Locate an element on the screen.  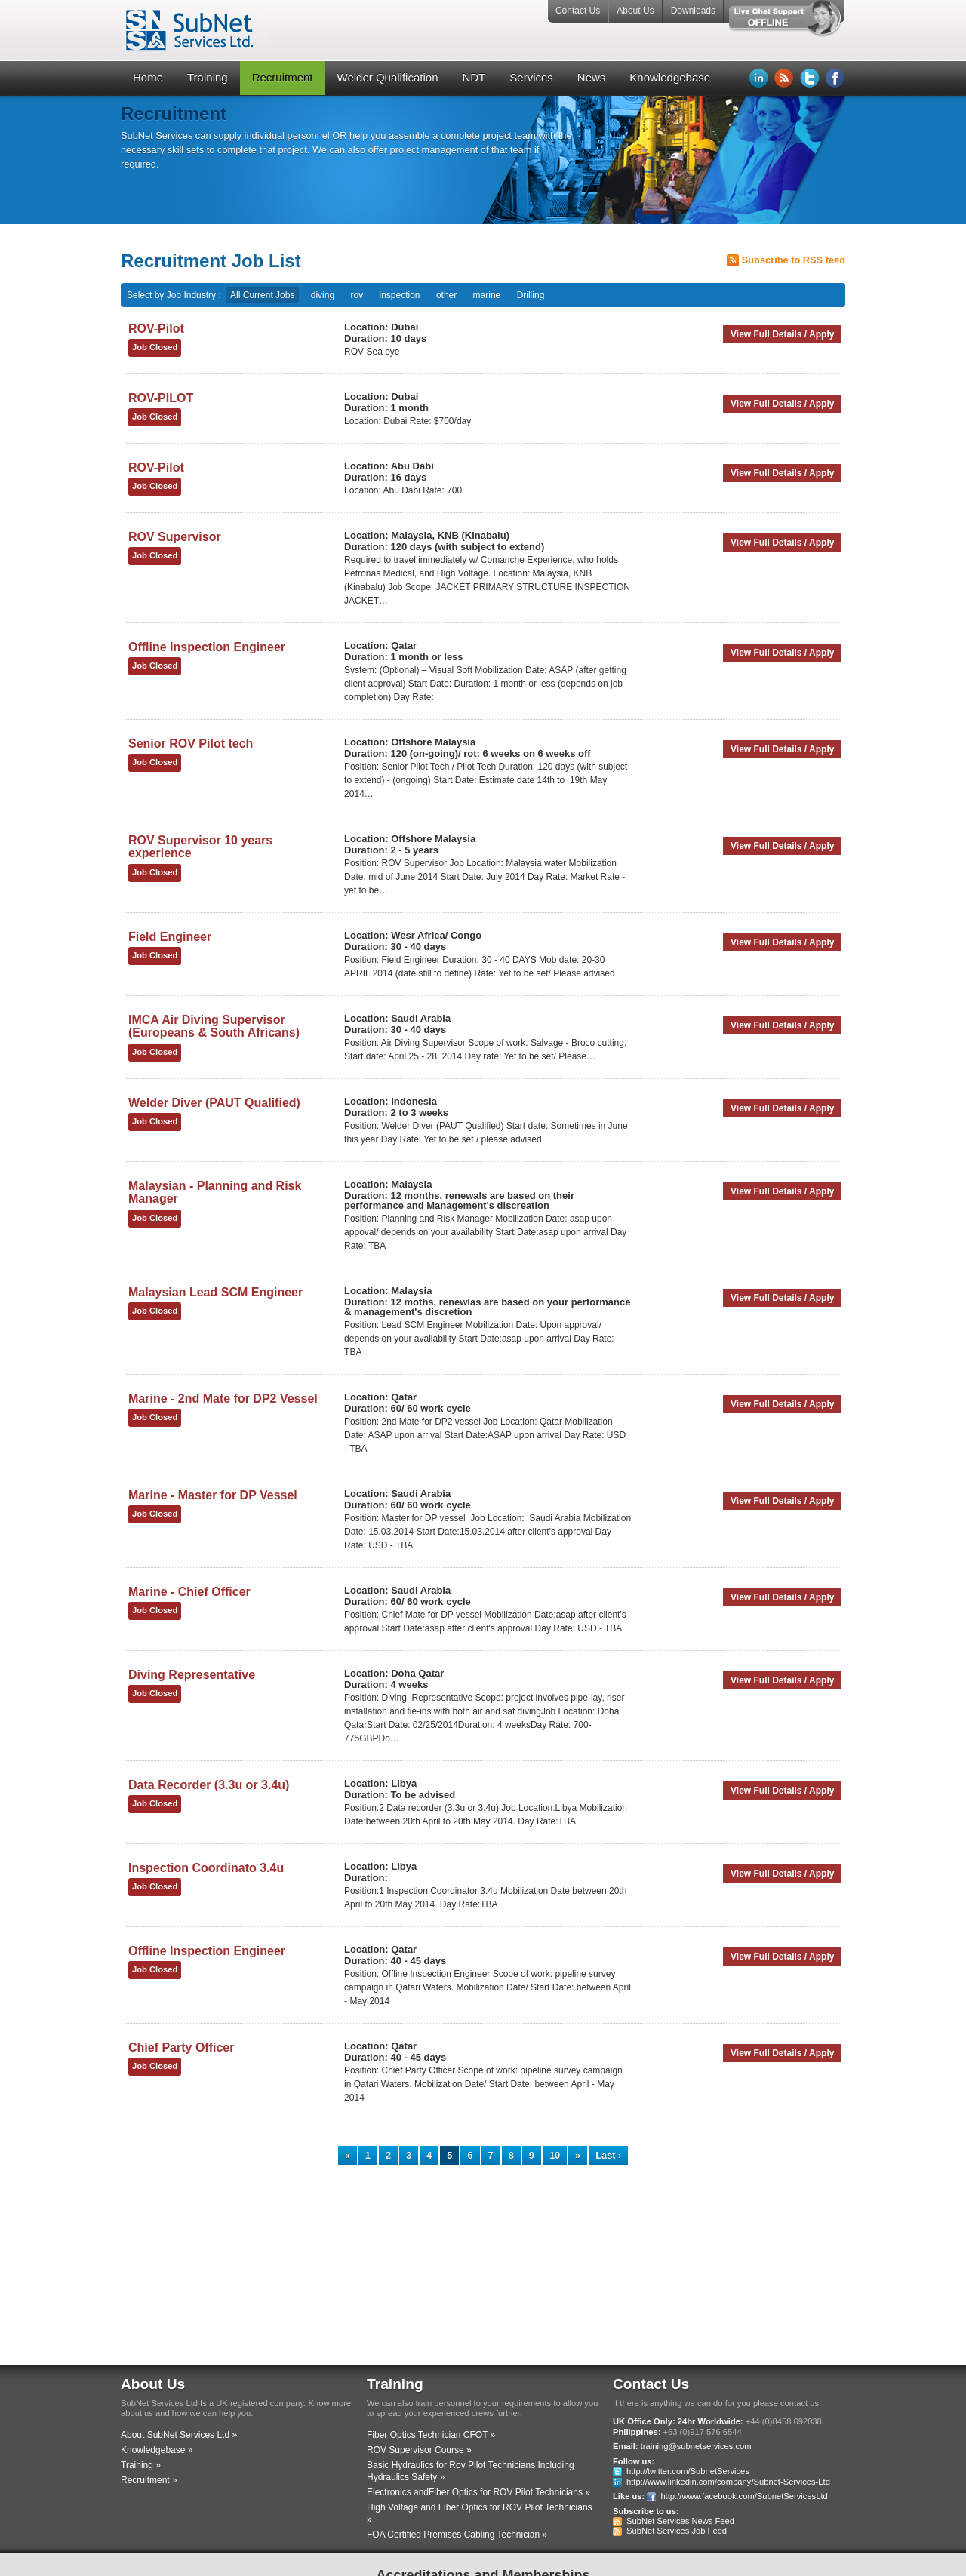
About Us is located at coordinates (635, 10).